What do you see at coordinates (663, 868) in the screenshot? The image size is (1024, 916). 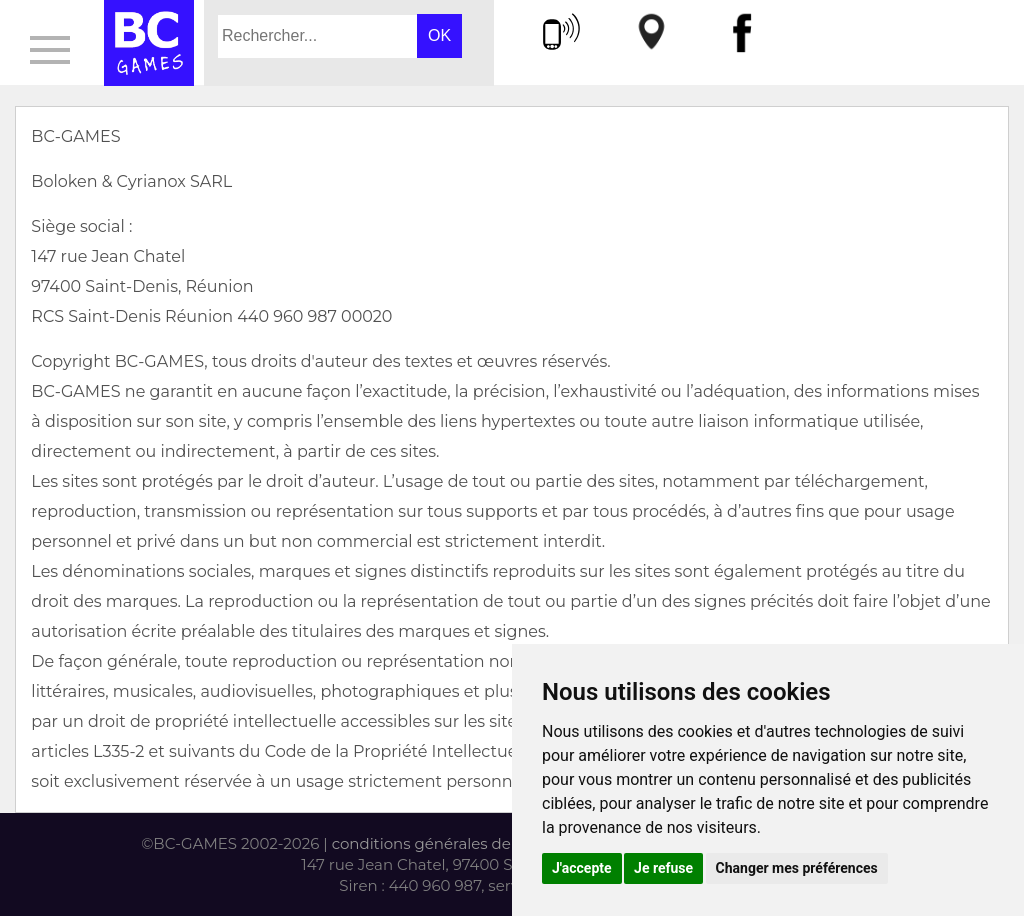 I see `Je refuse [button]` at bounding box center [663, 868].